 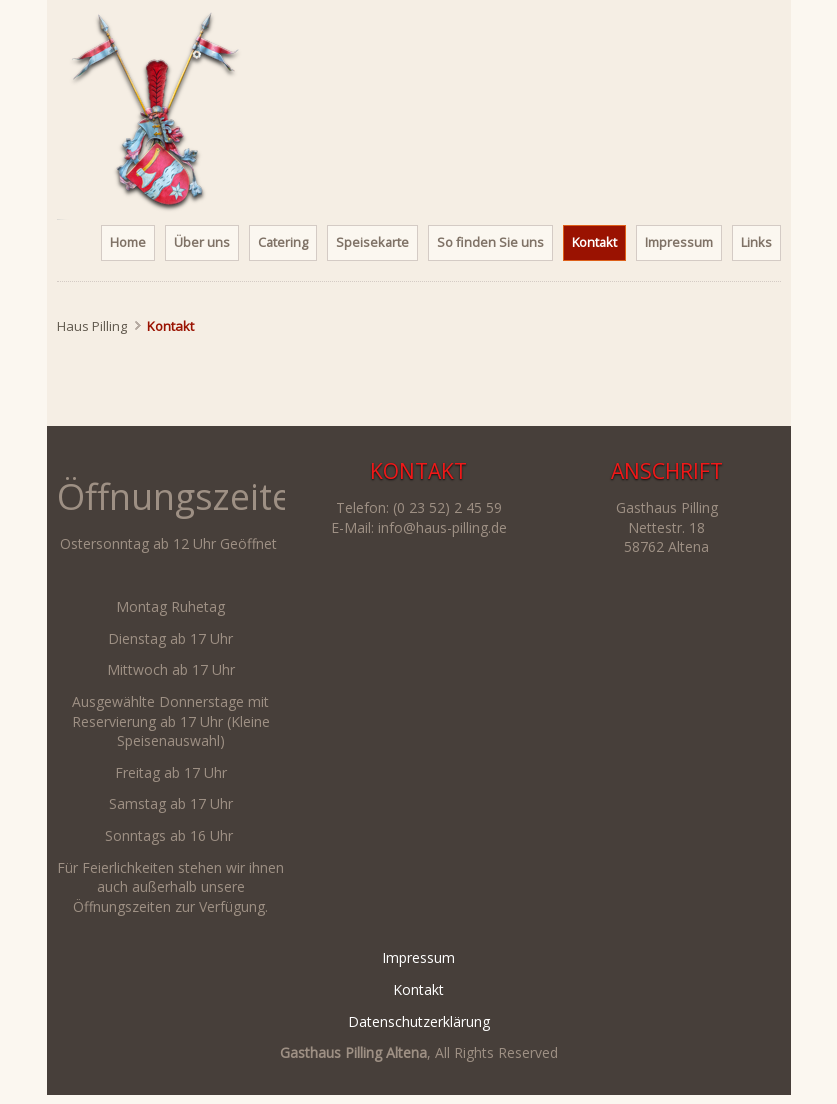 What do you see at coordinates (92, 326) in the screenshot?
I see `Haus Pilling` at bounding box center [92, 326].